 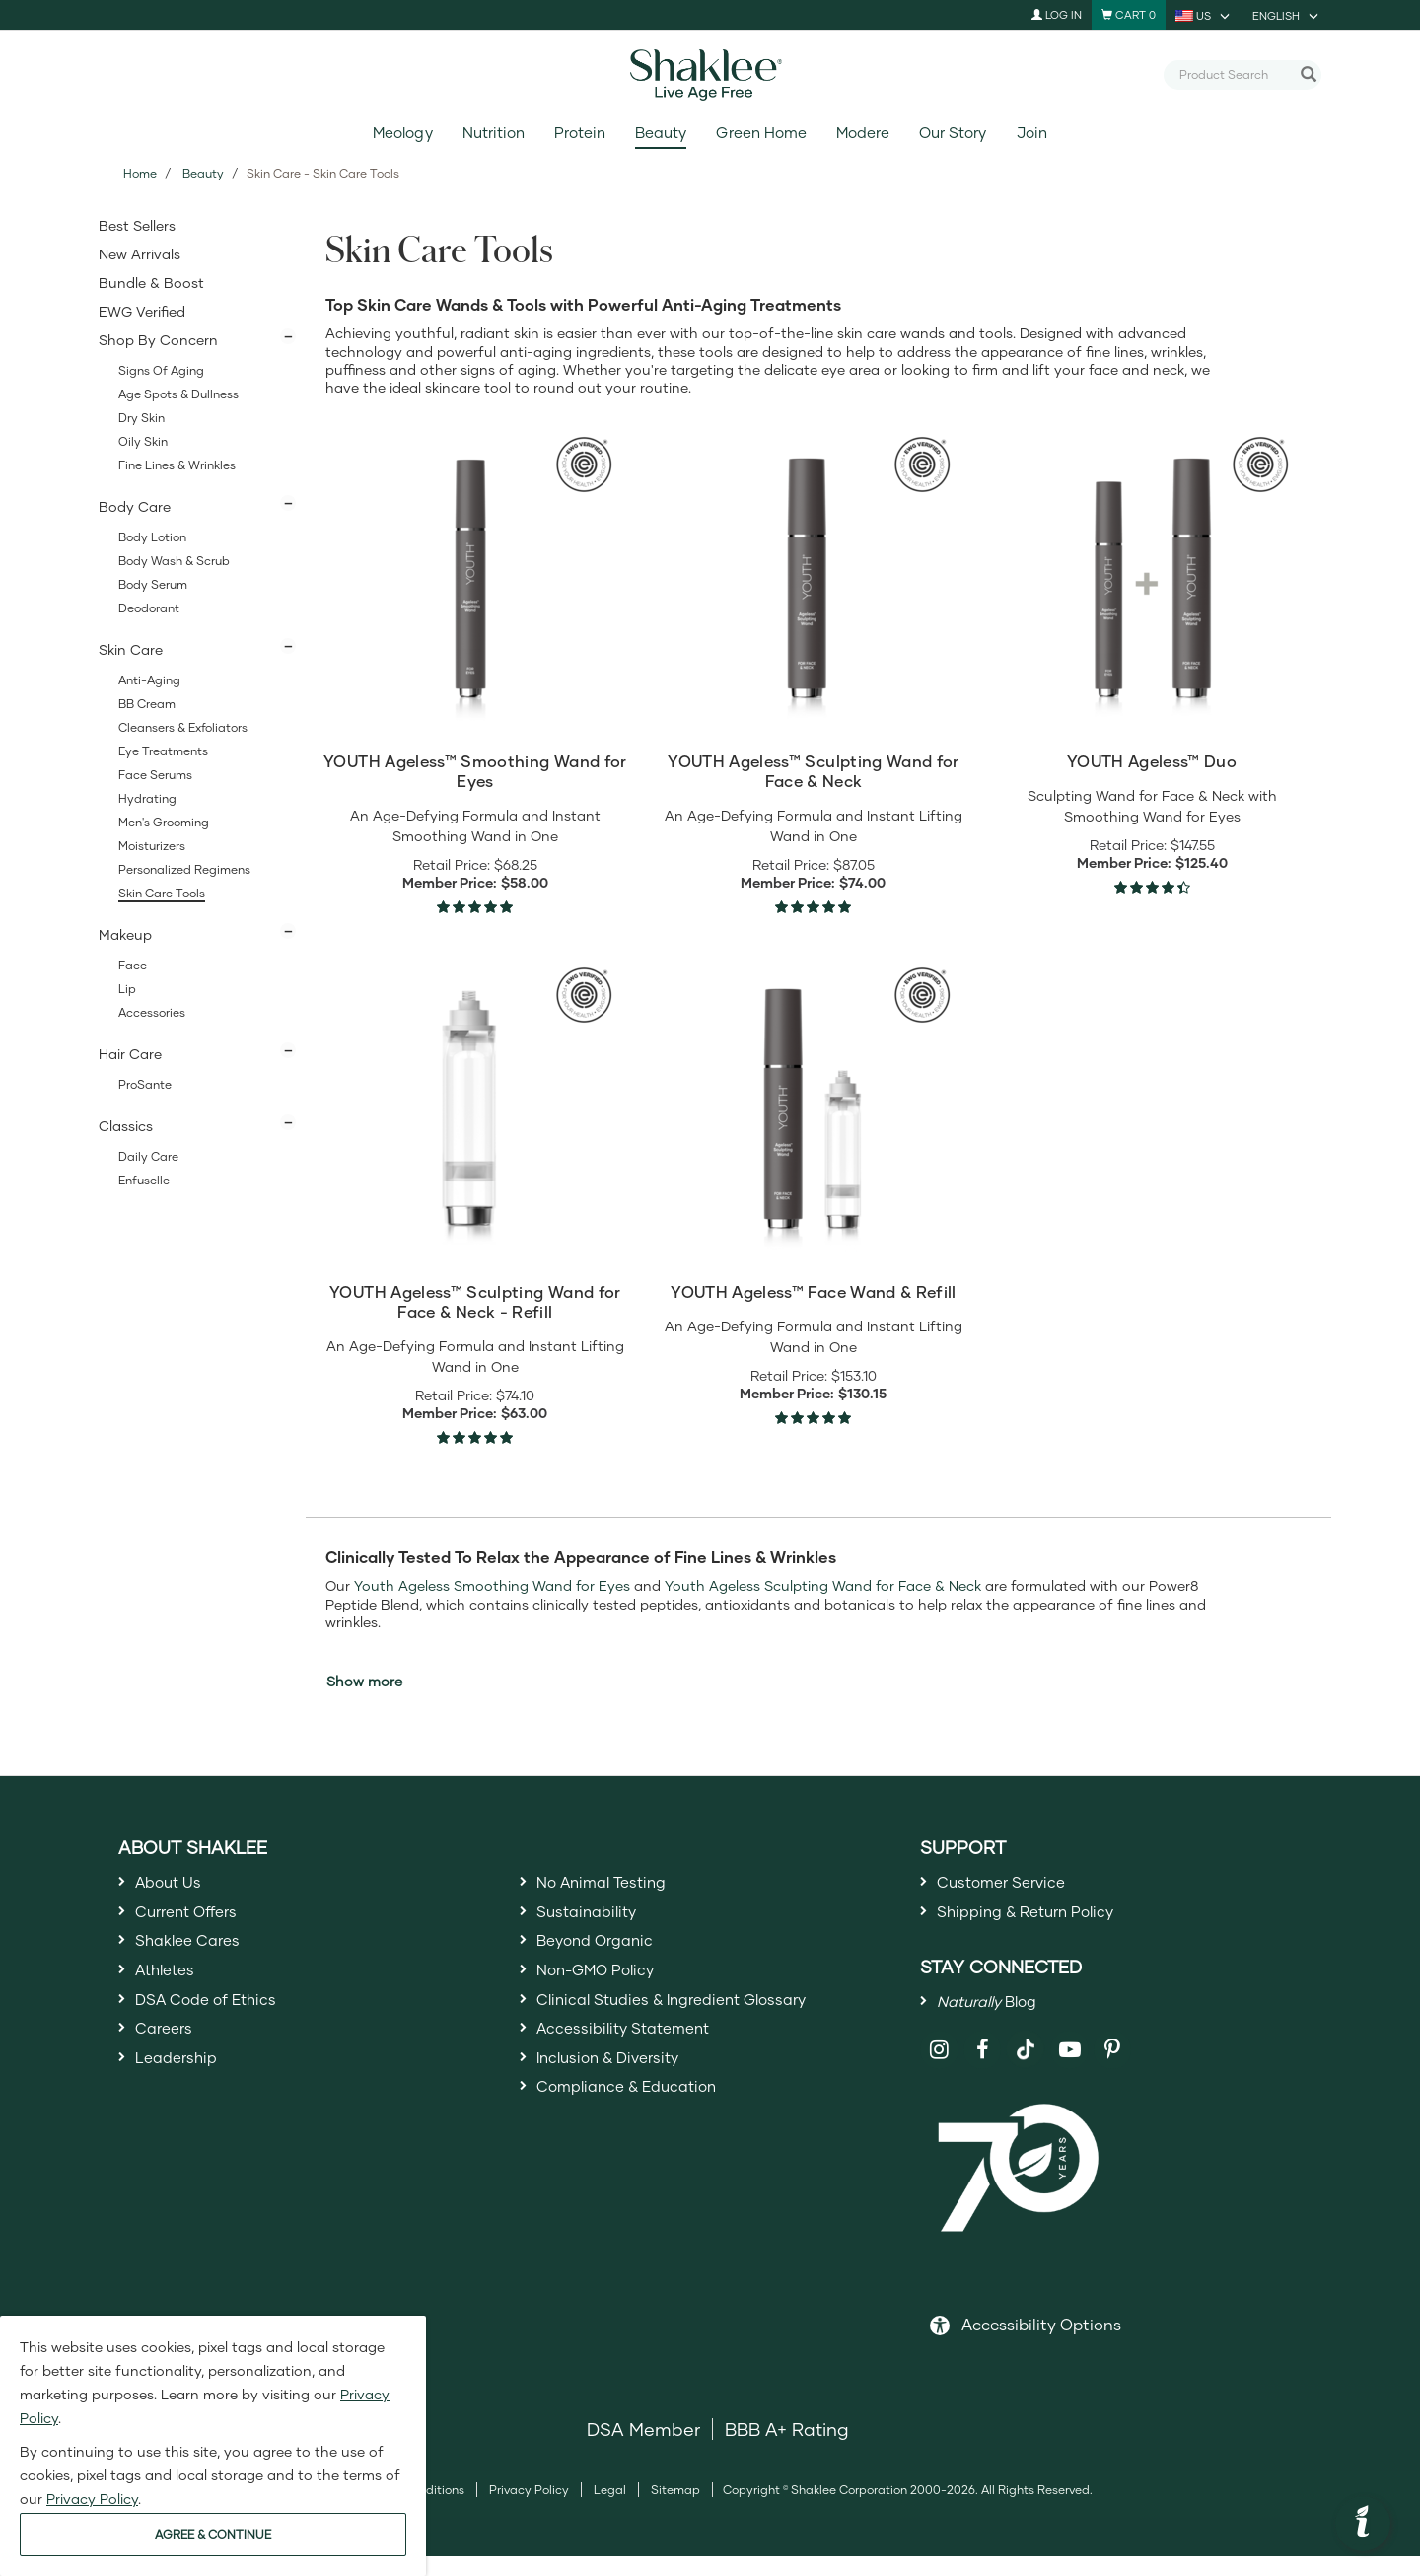 What do you see at coordinates (197, 1957) in the screenshot?
I see `Shaklee Cares` at bounding box center [197, 1957].